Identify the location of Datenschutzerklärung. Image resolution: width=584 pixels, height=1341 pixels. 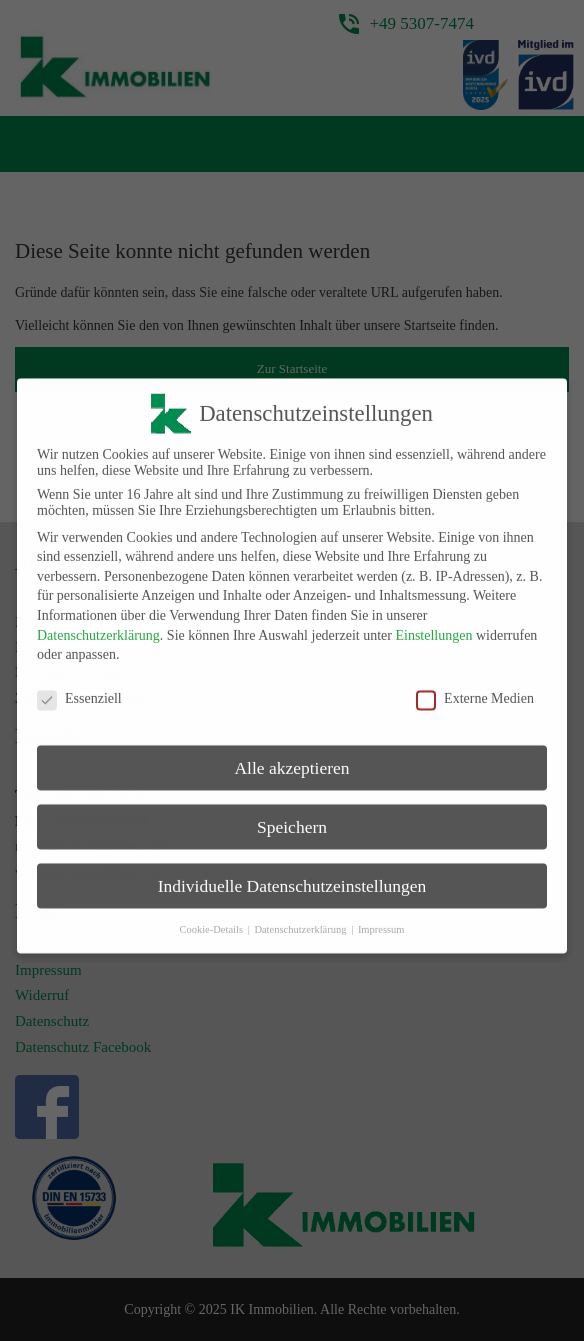
(98, 625).